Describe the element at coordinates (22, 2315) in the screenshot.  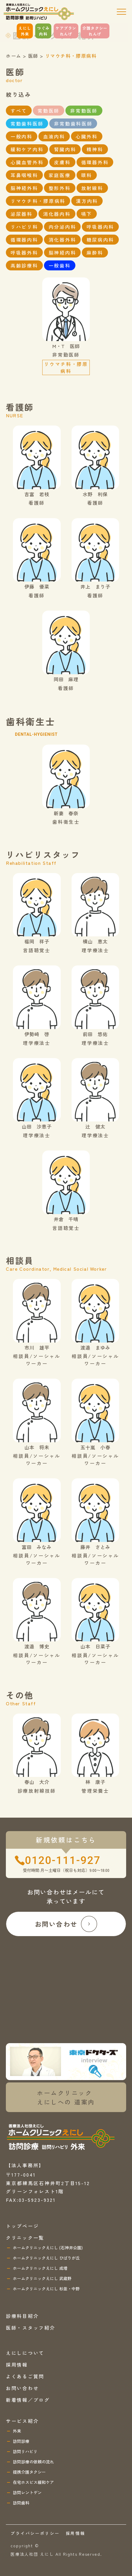
I see `診療科目紹介` at that location.